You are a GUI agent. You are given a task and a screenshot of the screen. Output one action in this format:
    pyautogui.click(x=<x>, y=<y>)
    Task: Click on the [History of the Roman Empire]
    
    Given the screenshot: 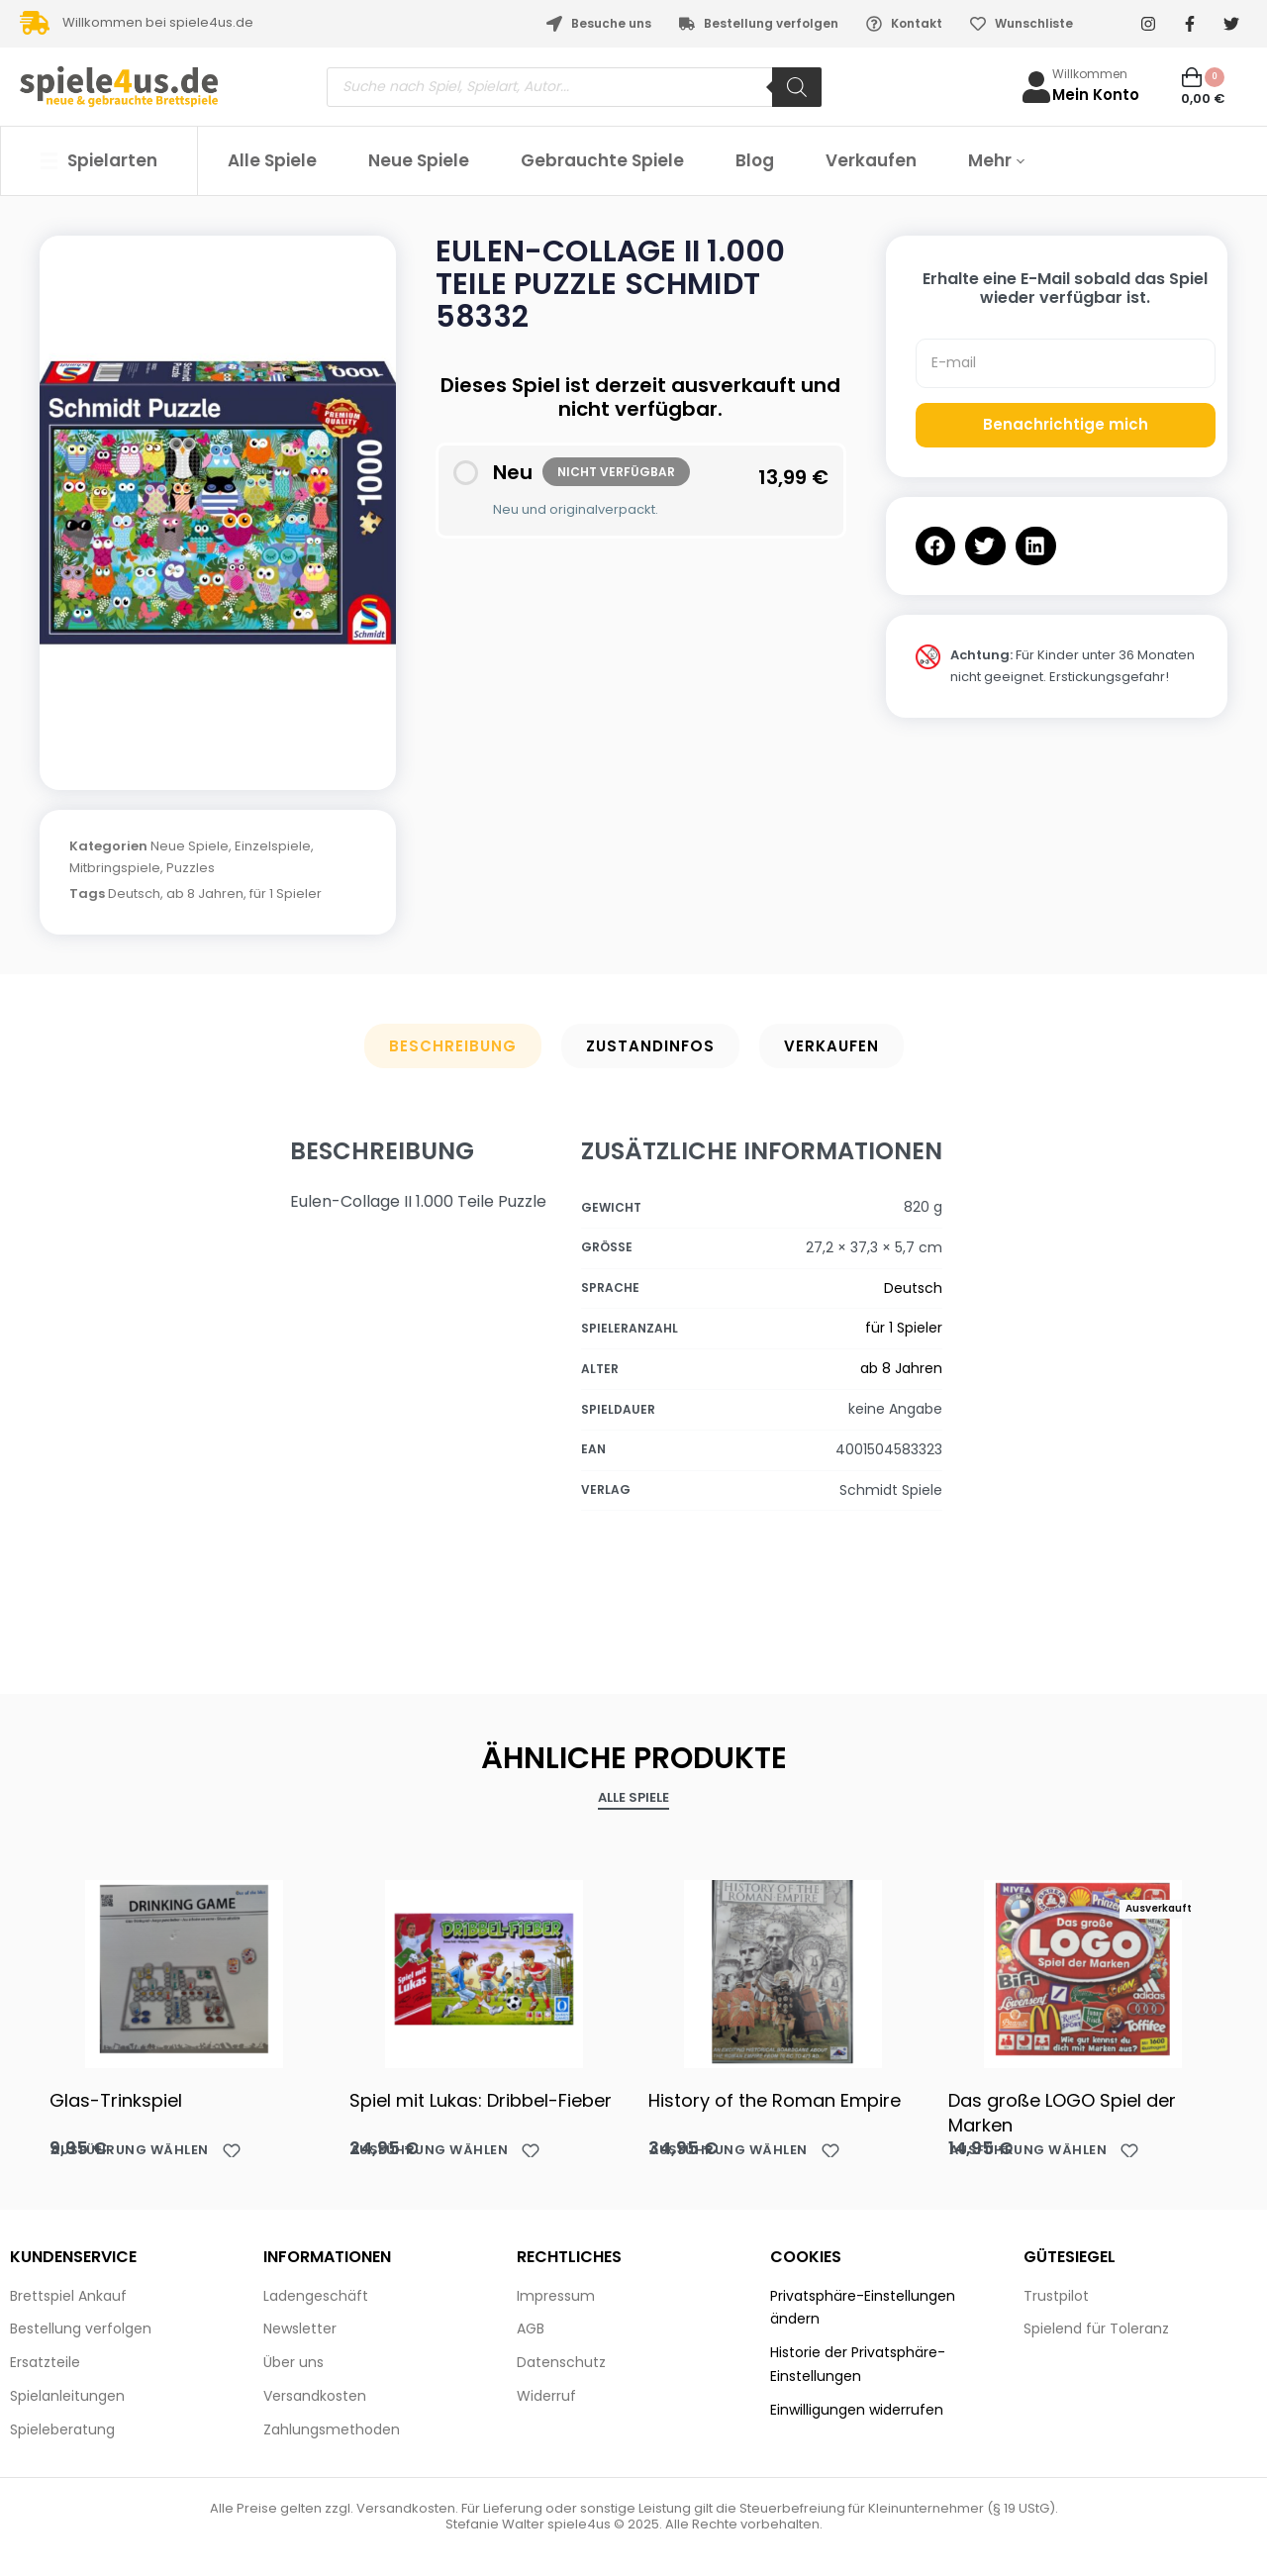 What is the action you would take?
    pyautogui.click(x=783, y=1969)
    